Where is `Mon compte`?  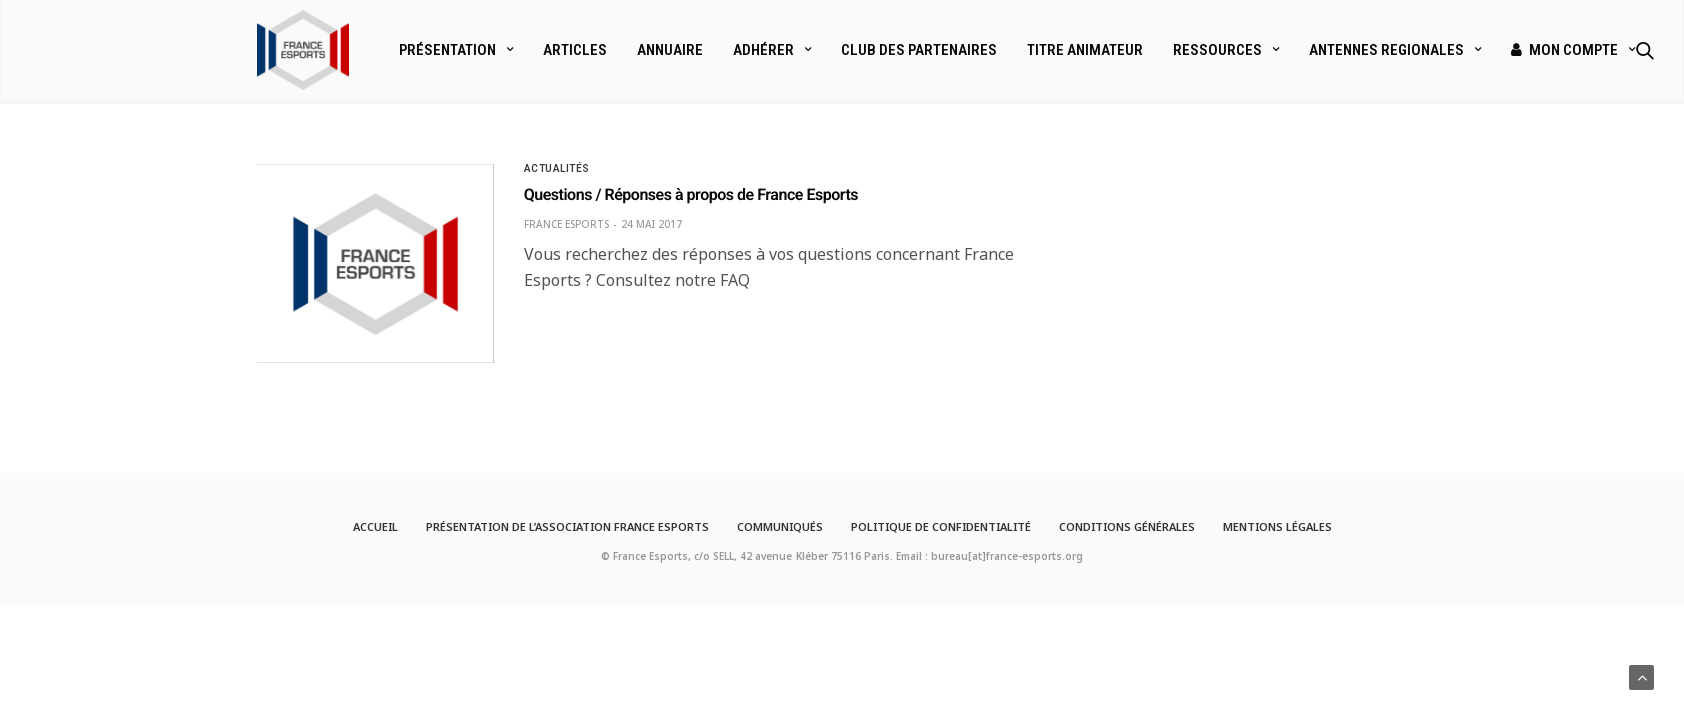 Mon compte is located at coordinates (1564, 50).